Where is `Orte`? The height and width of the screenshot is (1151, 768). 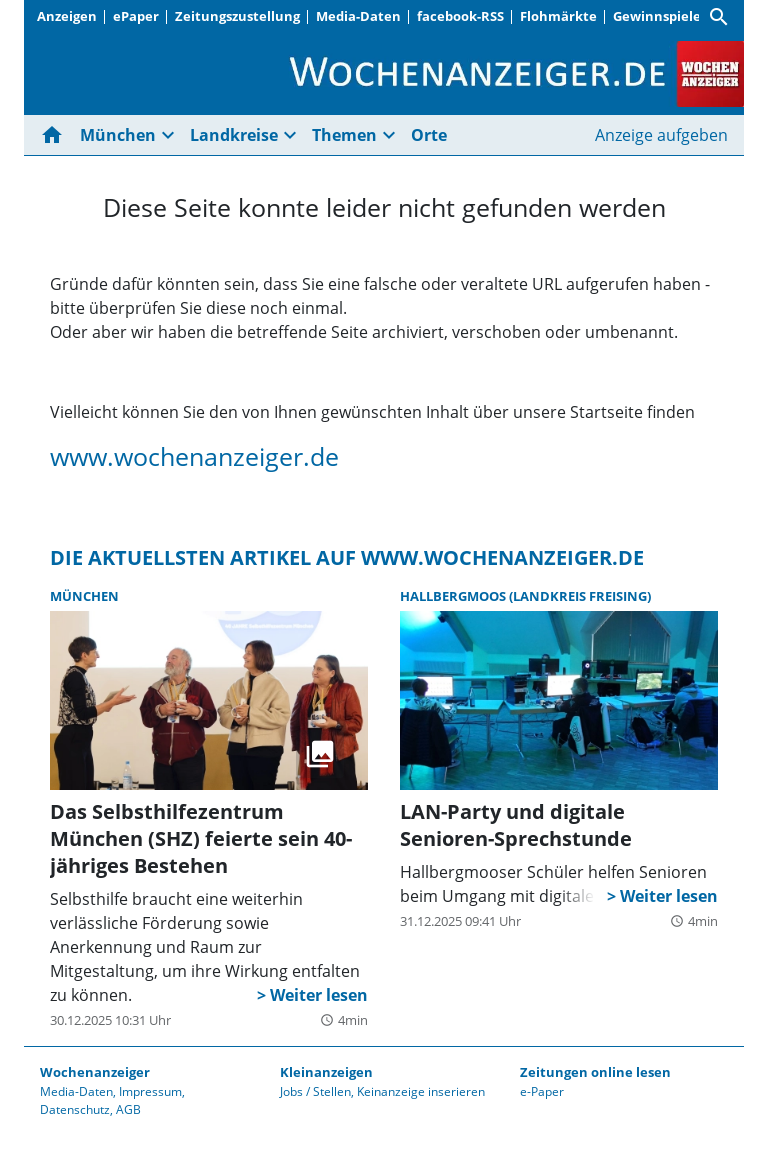
Orte is located at coordinates (429, 135).